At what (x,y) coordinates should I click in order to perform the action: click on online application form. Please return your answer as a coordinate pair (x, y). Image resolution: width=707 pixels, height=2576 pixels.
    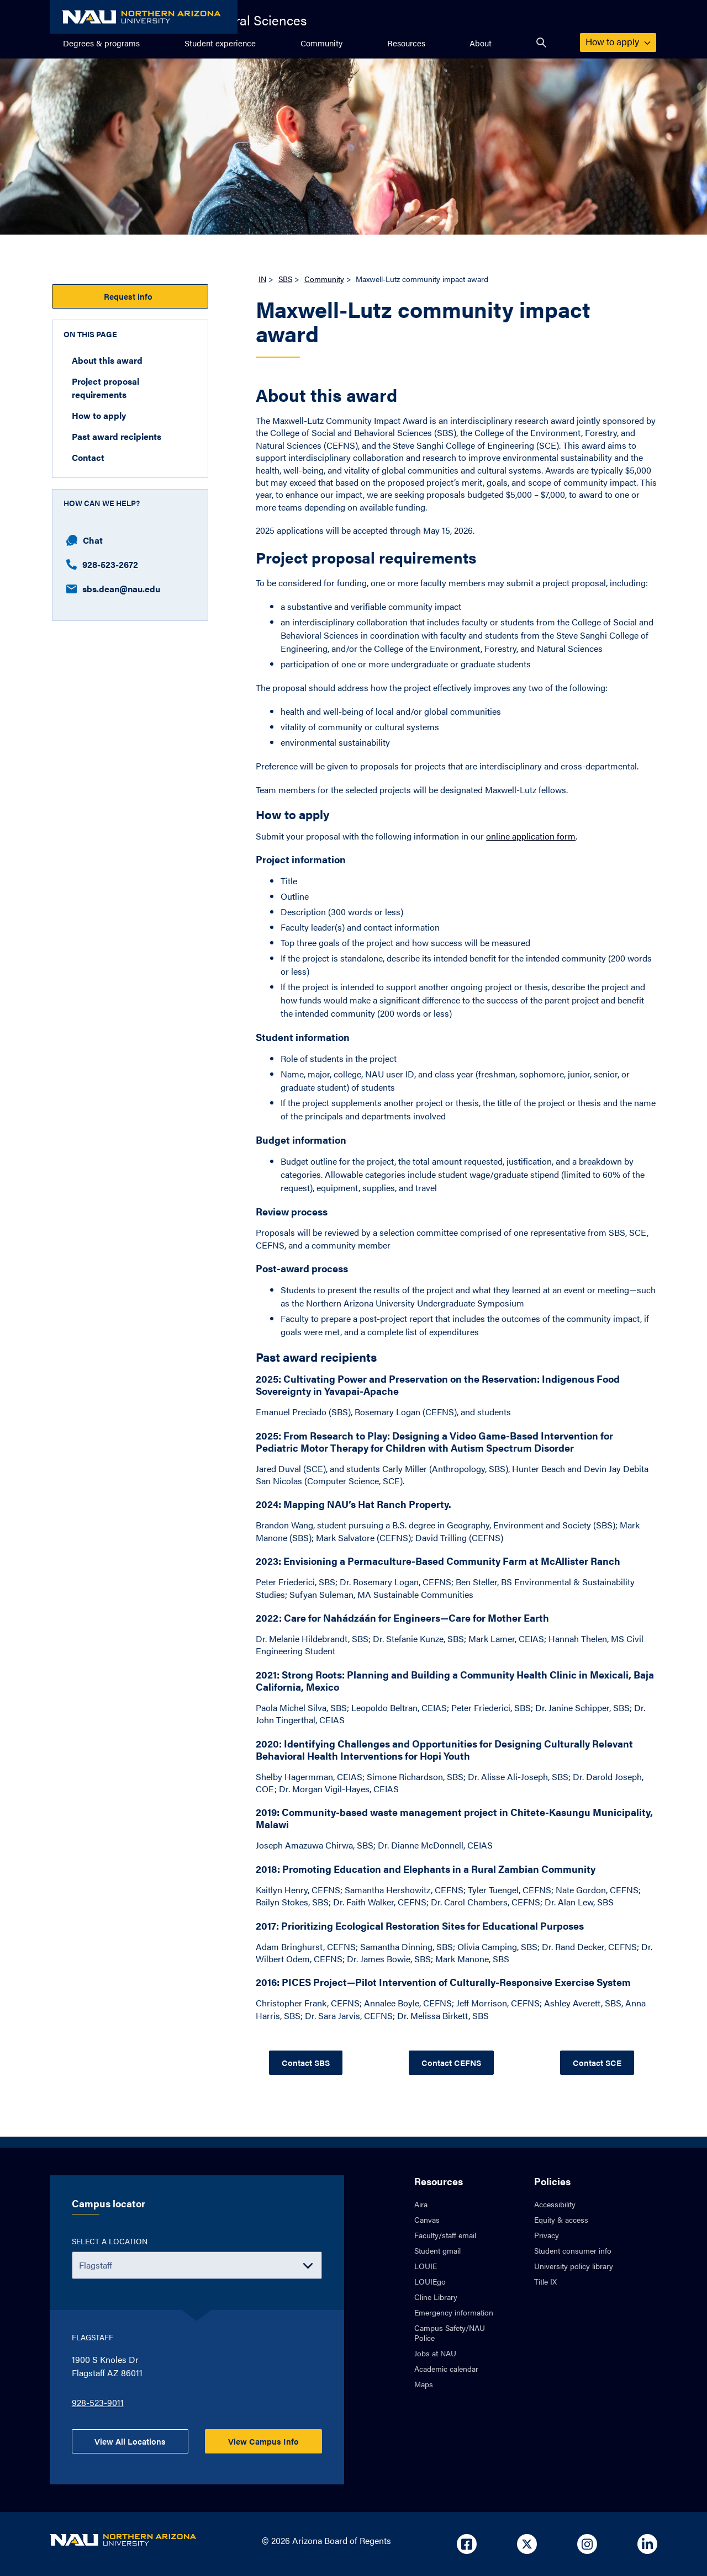
    Looking at the image, I should click on (531, 836).